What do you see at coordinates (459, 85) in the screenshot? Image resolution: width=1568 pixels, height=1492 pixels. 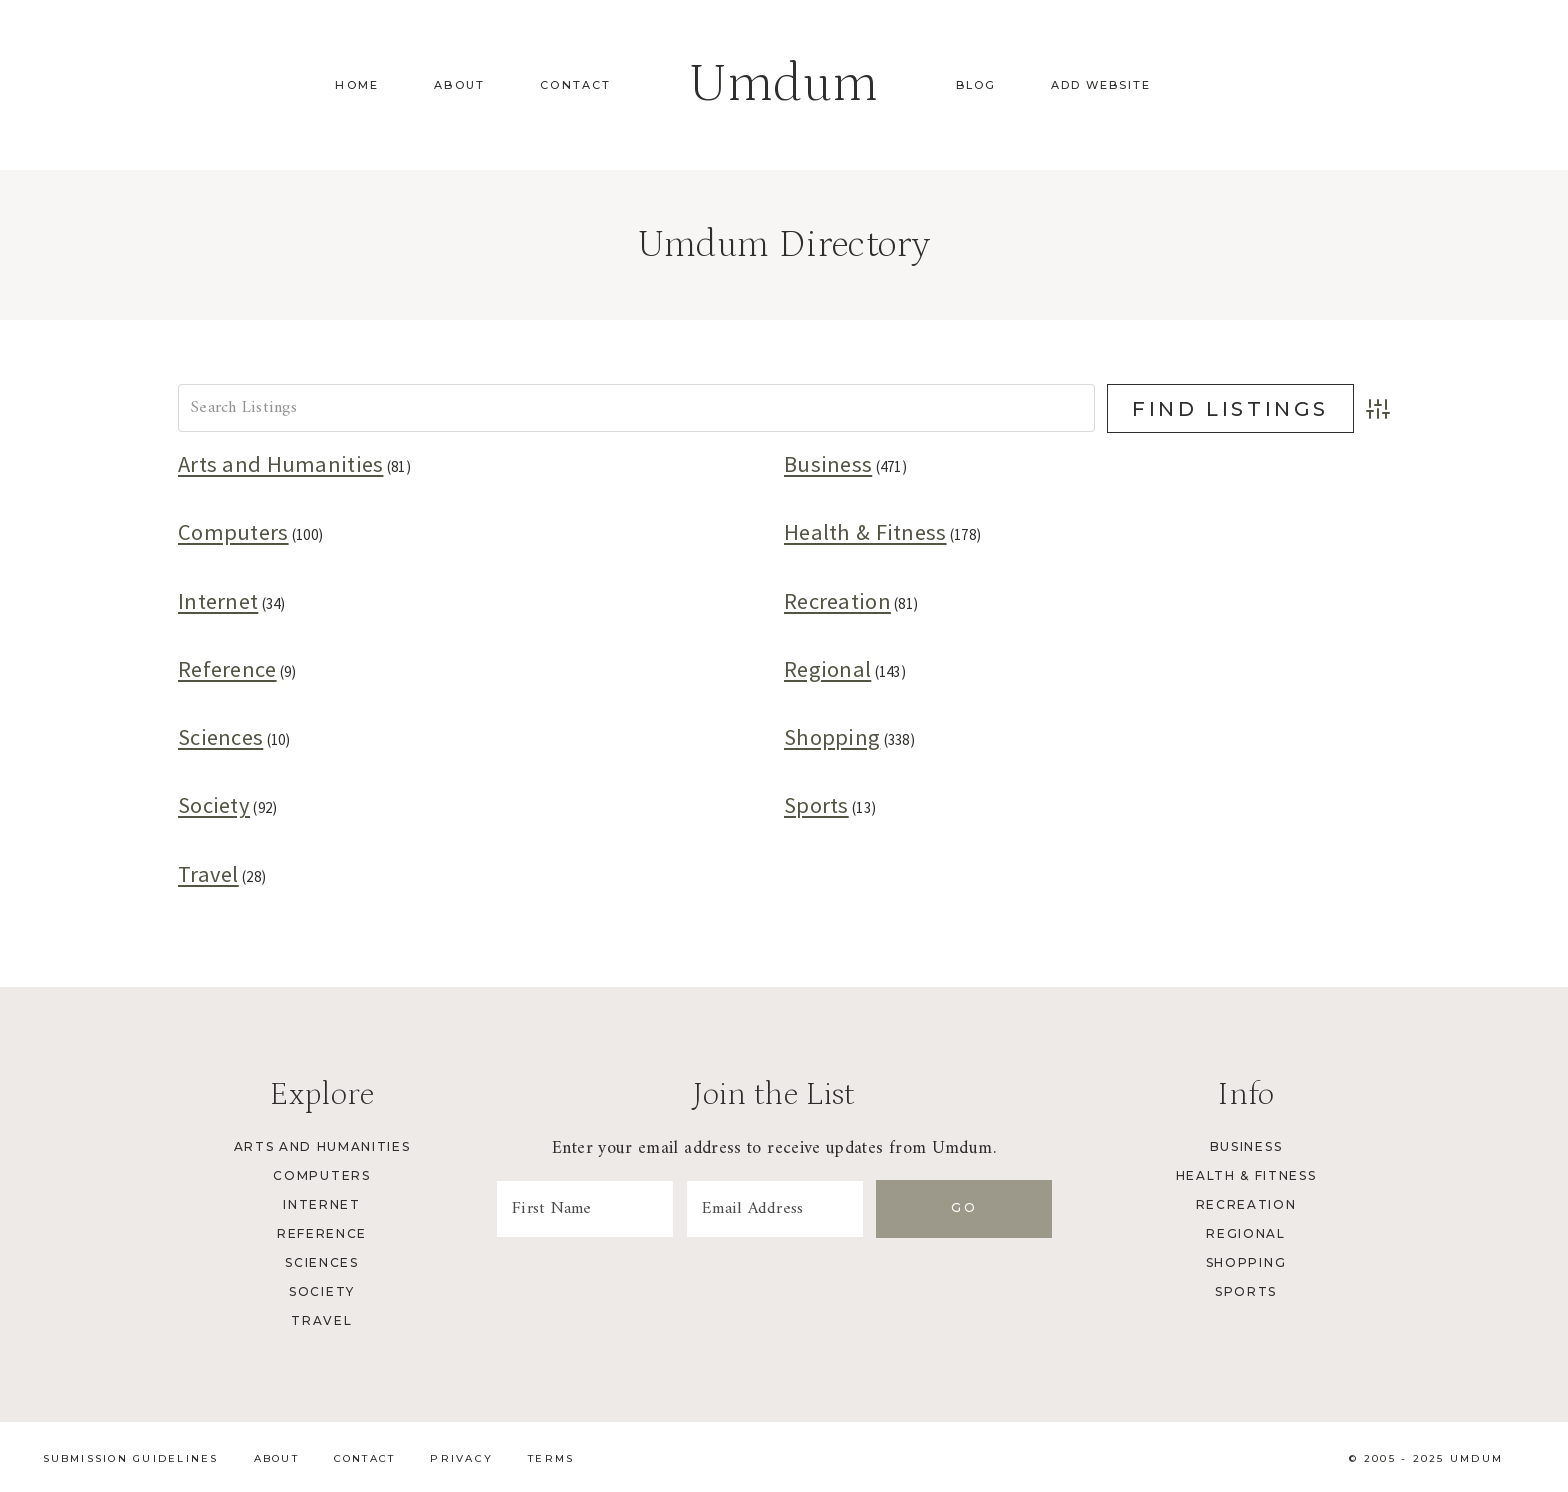 I see `About` at bounding box center [459, 85].